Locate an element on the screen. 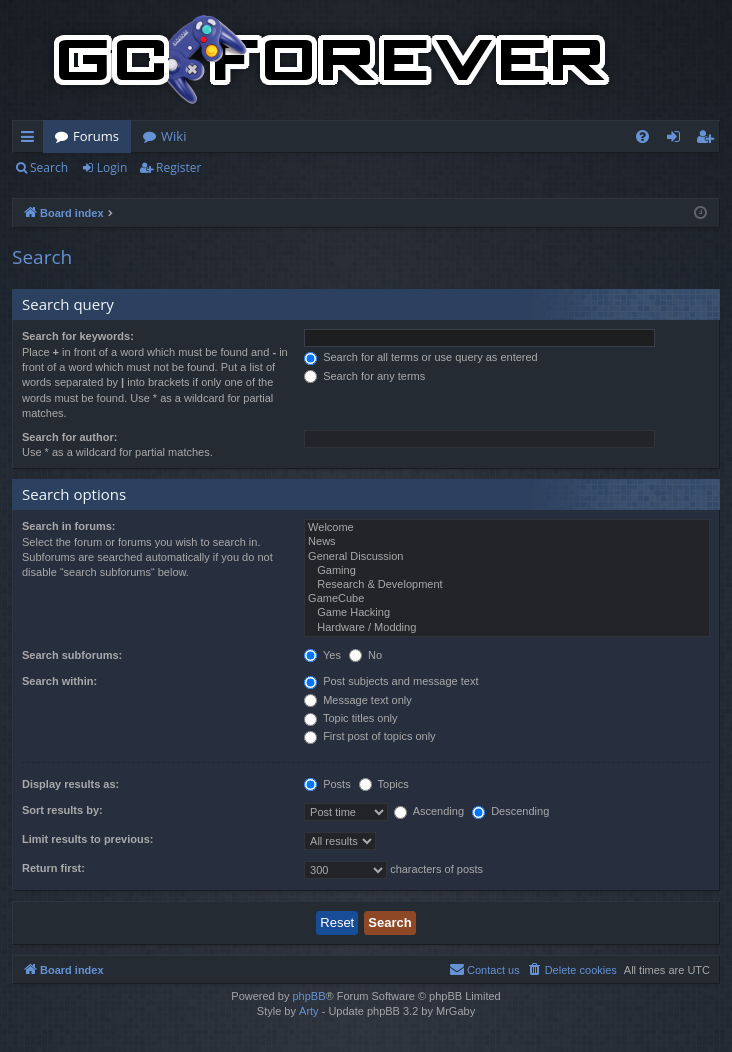  Return first: is located at coordinates (53, 868).